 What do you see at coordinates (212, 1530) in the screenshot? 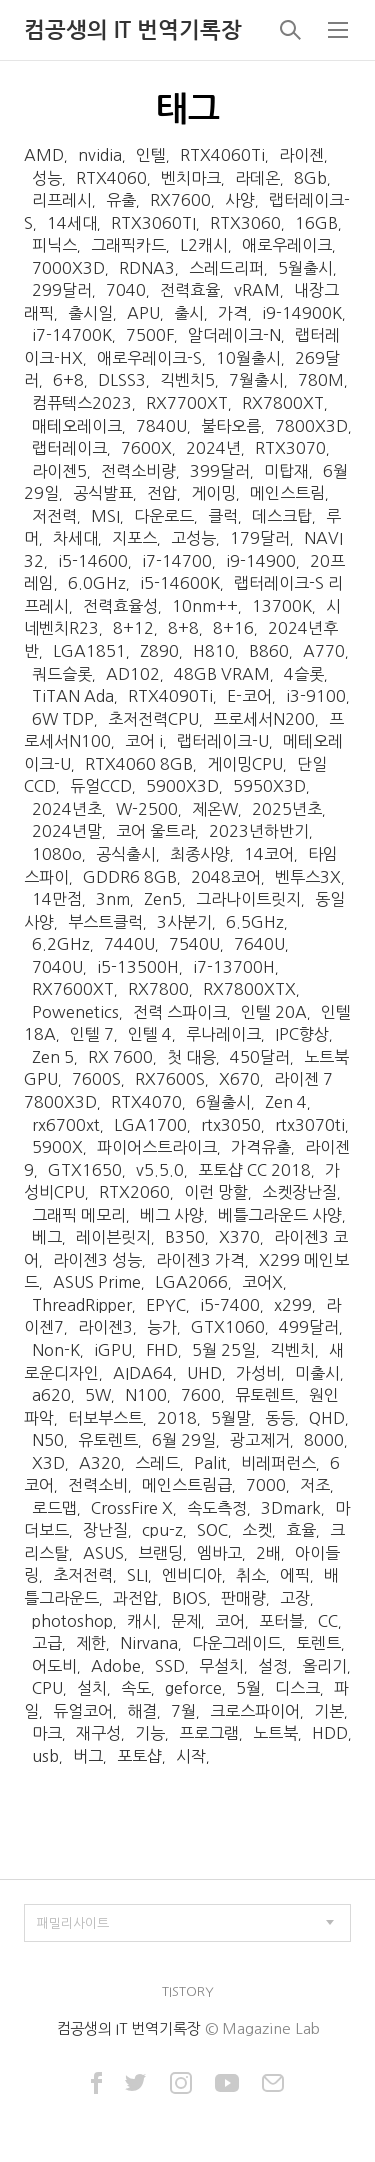
I see `SOC` at bounding box center [212, 1530].